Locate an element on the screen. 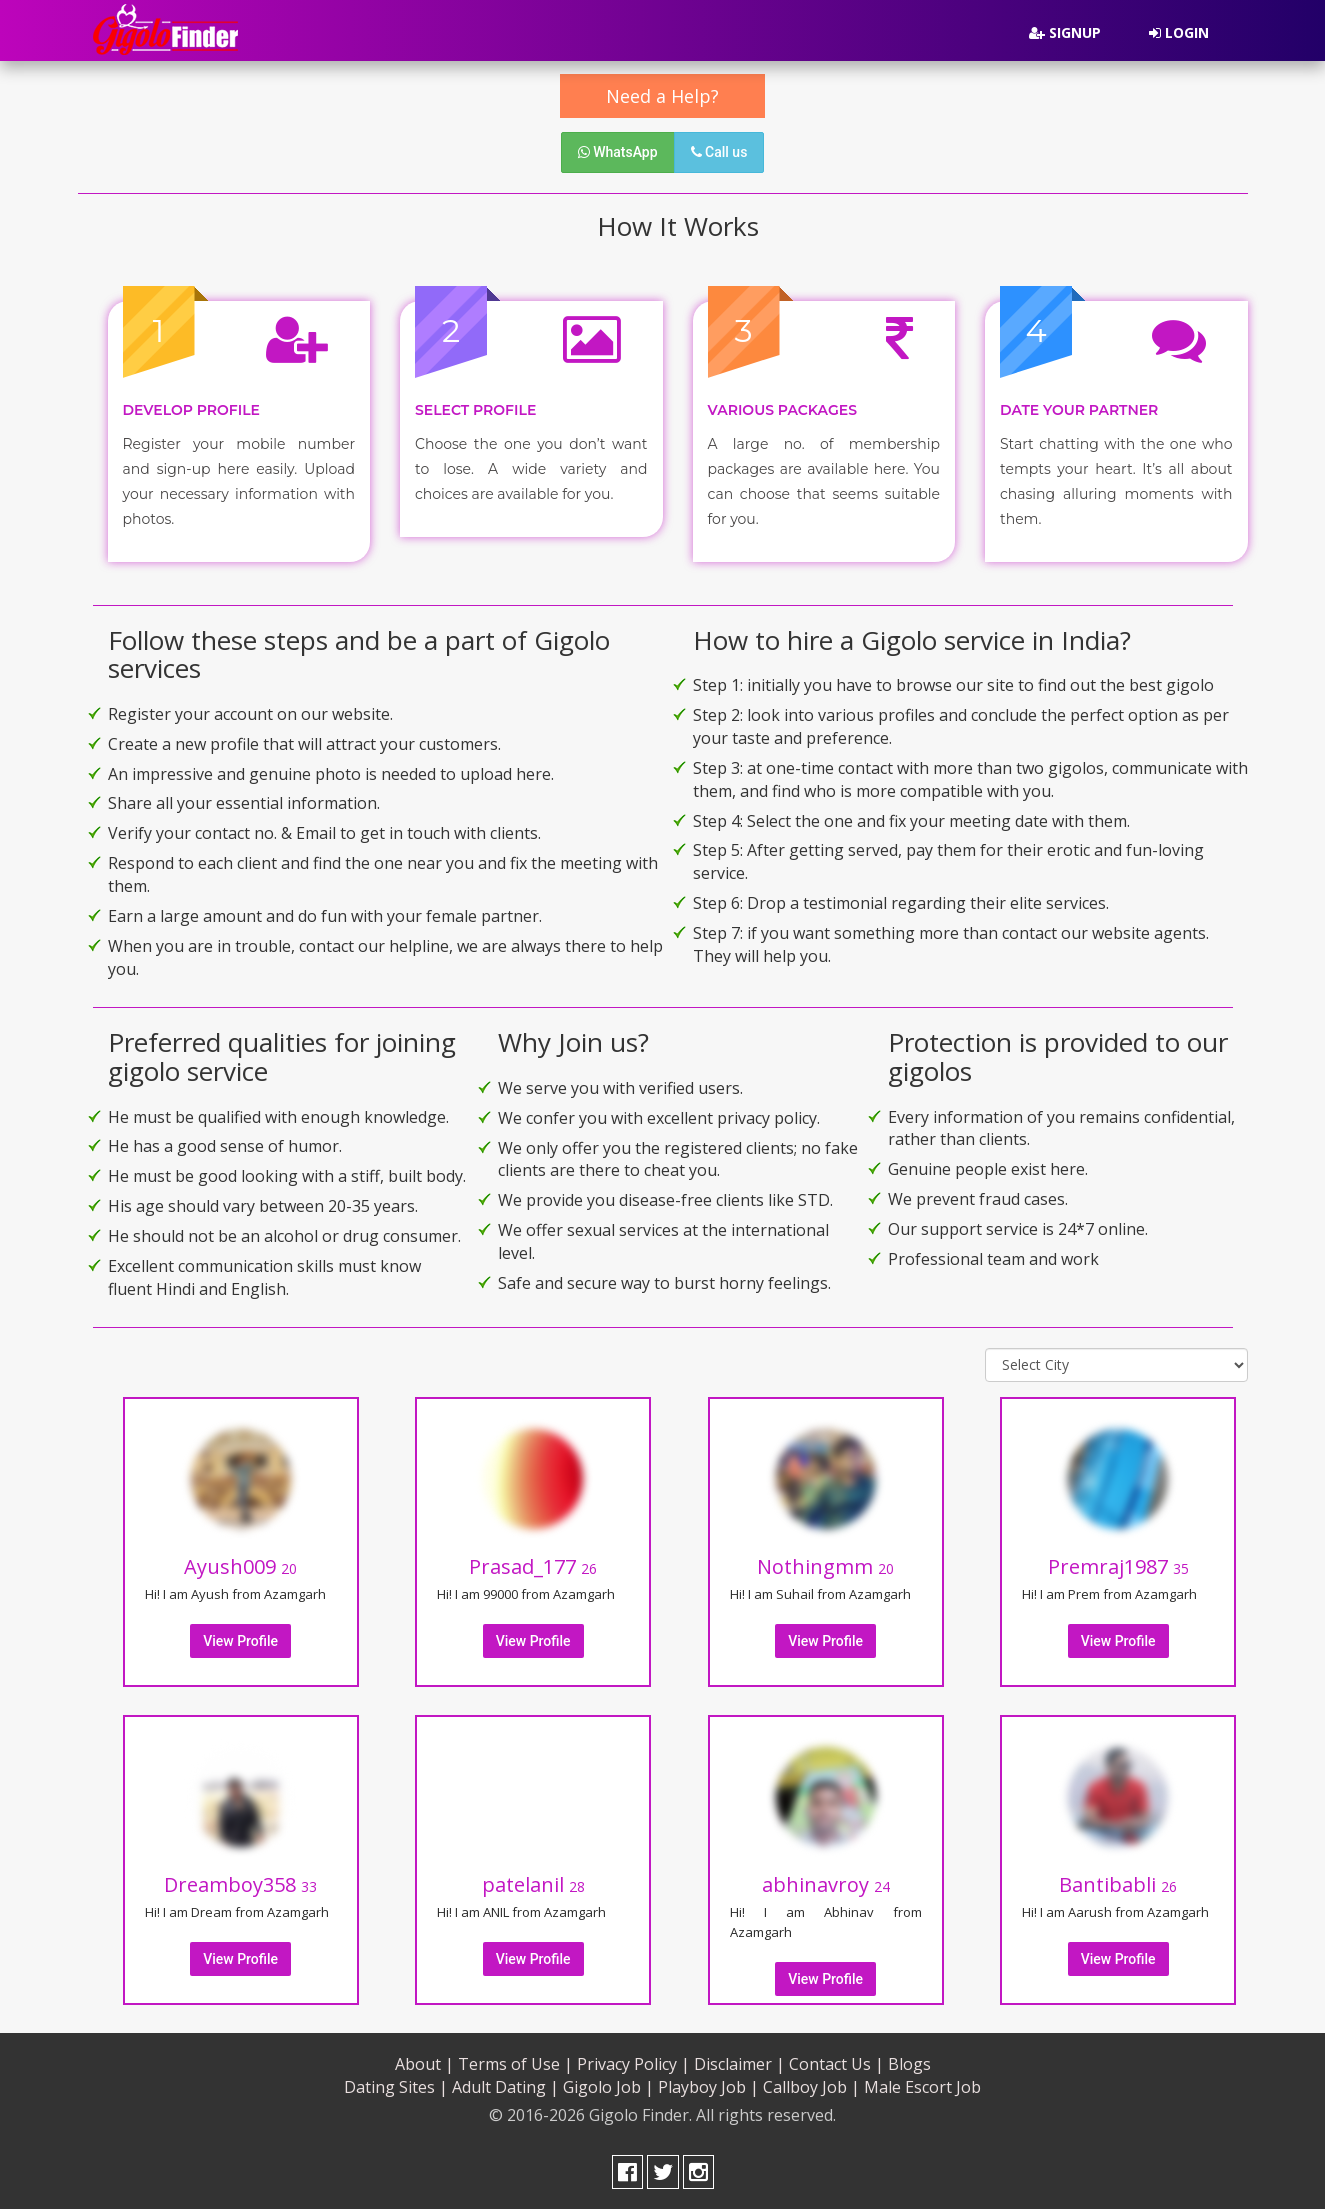  WhatsApp is located at coordinates (618, 152).